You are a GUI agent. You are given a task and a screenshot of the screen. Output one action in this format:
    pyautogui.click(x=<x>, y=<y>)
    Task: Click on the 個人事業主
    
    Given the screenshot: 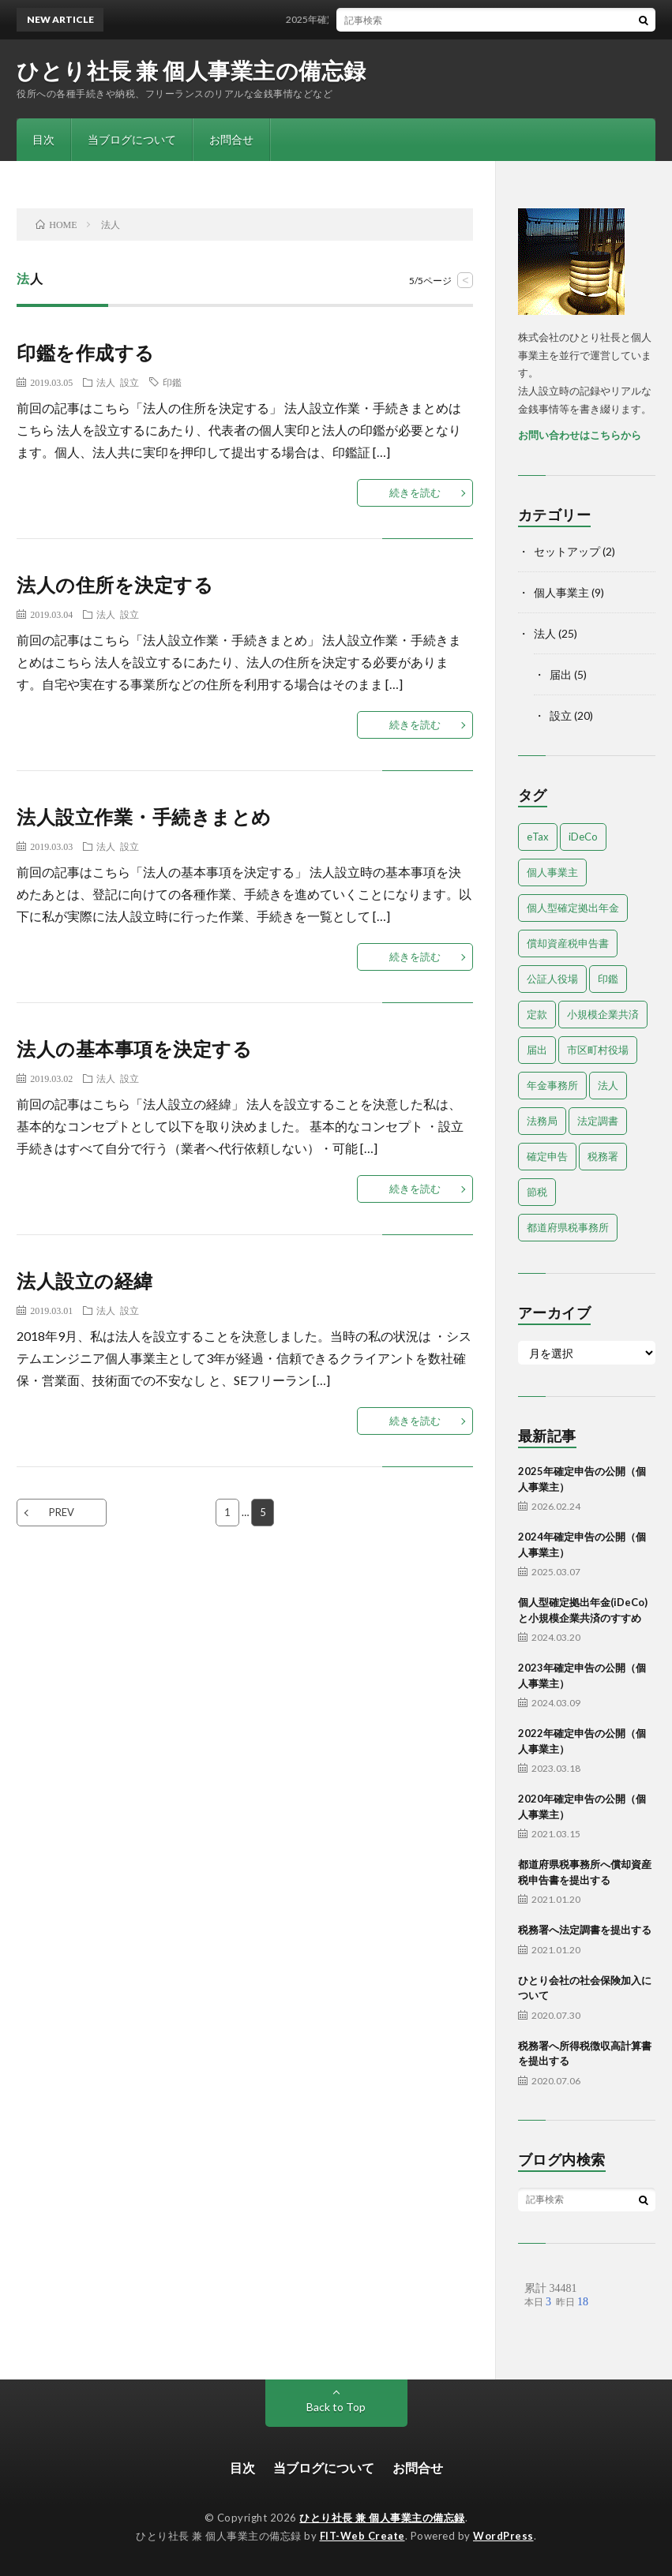 What is the action you would take?
    pyautogui.click(x=561, y=592)
    